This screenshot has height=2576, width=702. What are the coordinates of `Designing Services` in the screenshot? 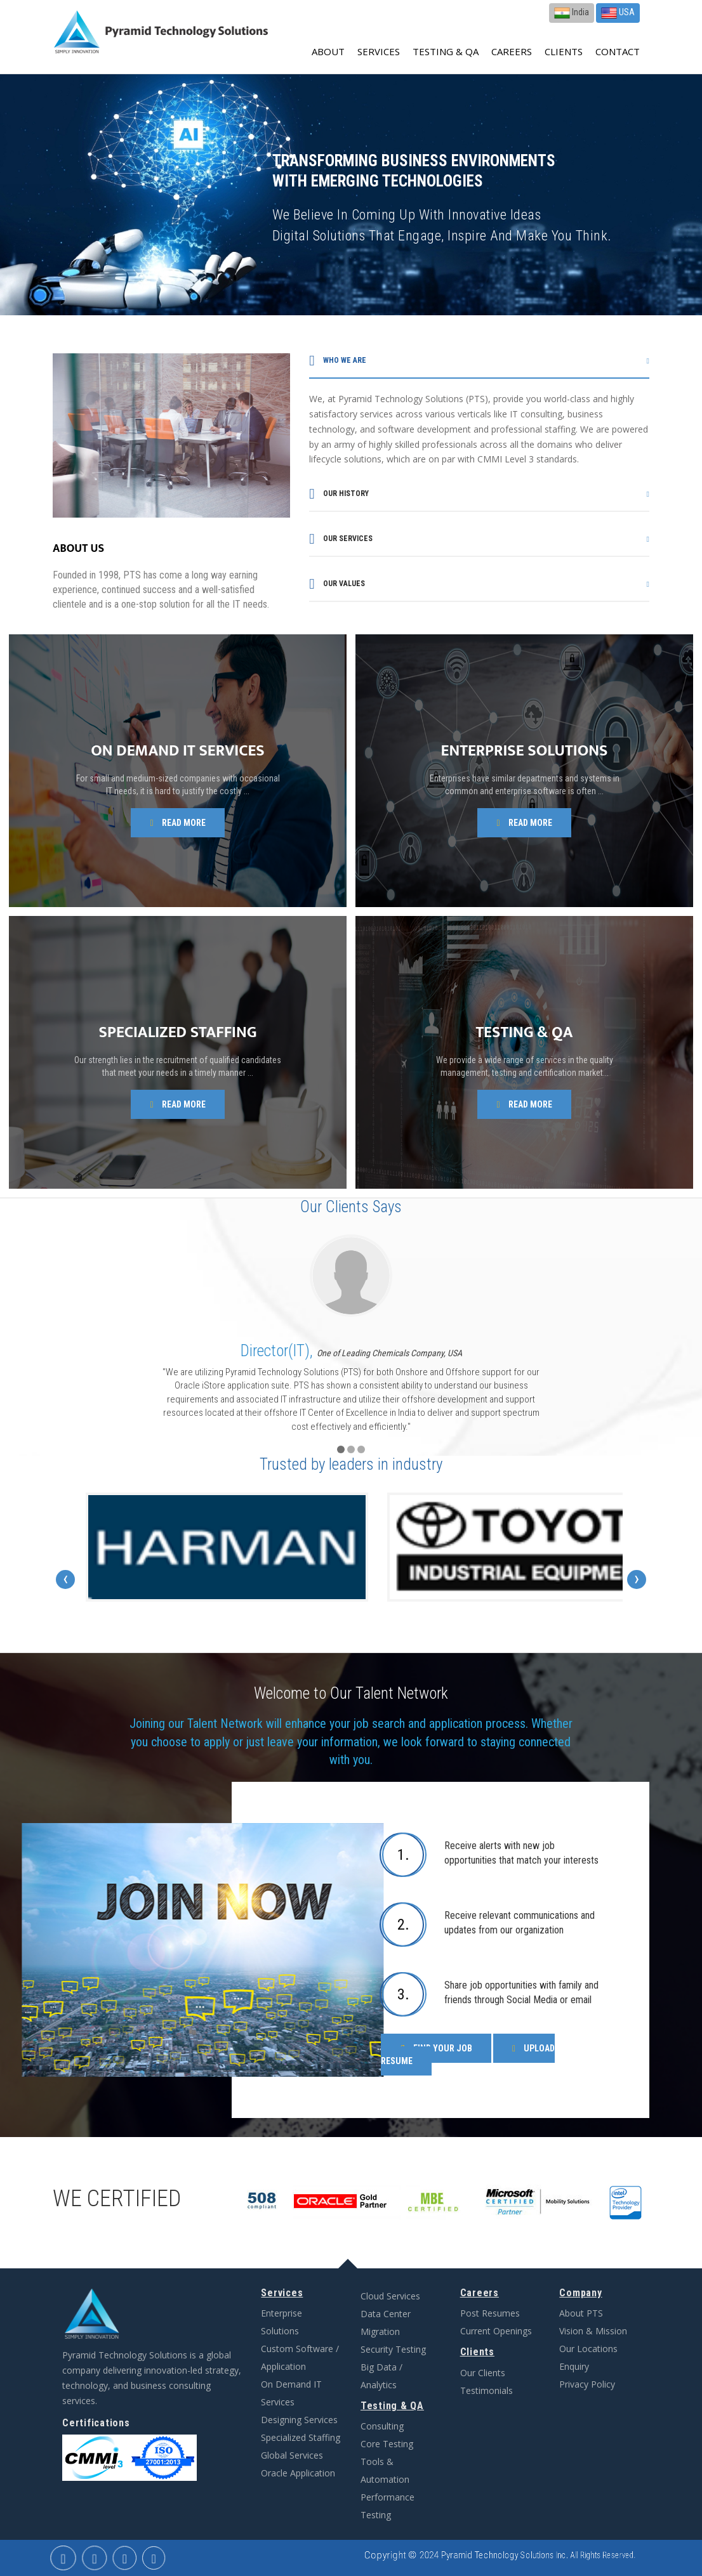 It's located at (299, 2420).